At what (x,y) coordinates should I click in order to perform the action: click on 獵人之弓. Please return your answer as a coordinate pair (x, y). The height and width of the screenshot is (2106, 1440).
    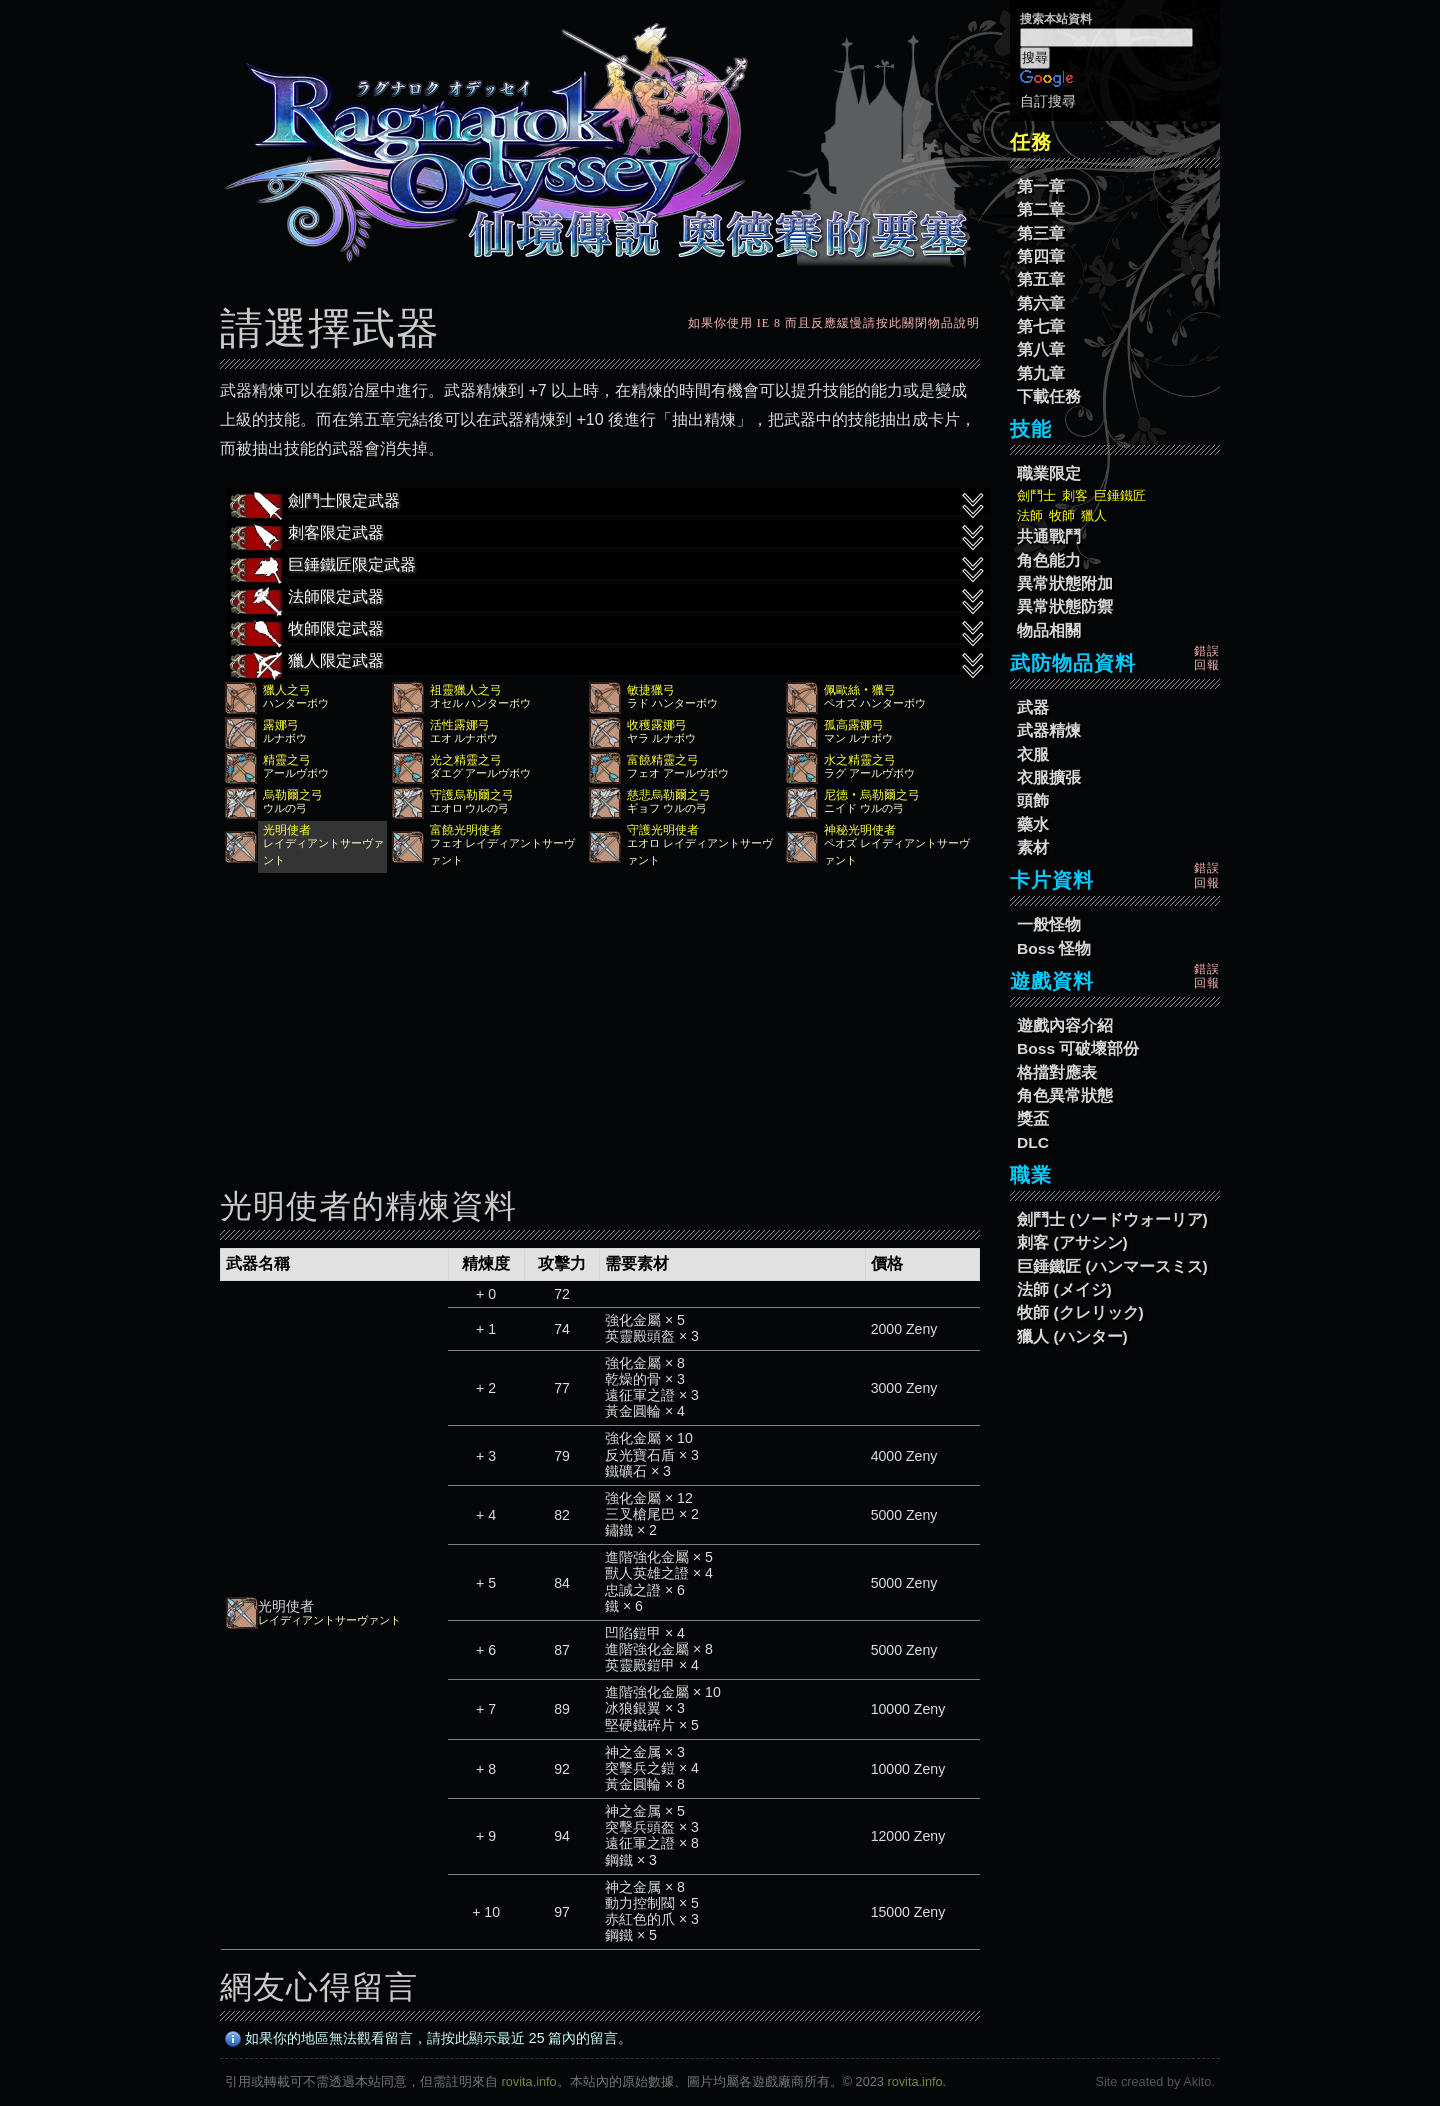
    Looking at the image, I should click on (287, 690).